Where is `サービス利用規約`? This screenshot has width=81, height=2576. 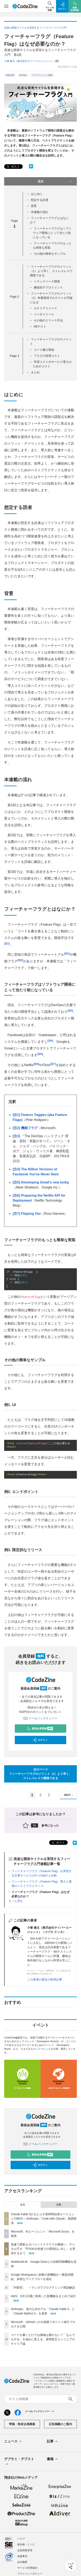 サービス利用規約 is located at coordinates (27, 2567).